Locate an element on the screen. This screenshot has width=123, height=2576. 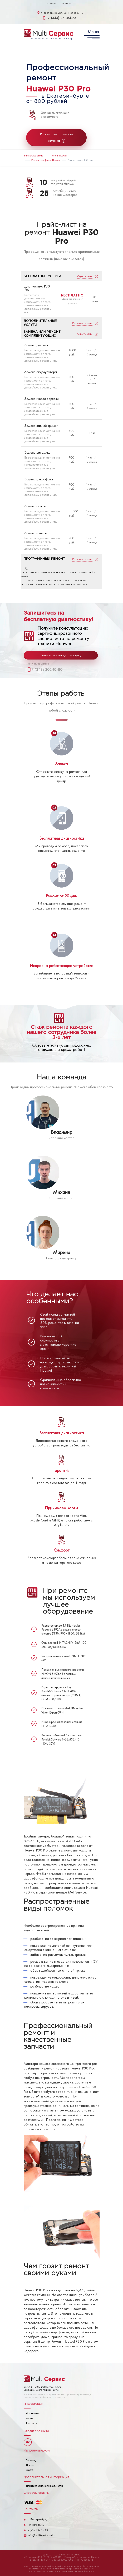
Samsung is located at coordinates (31, 2460).